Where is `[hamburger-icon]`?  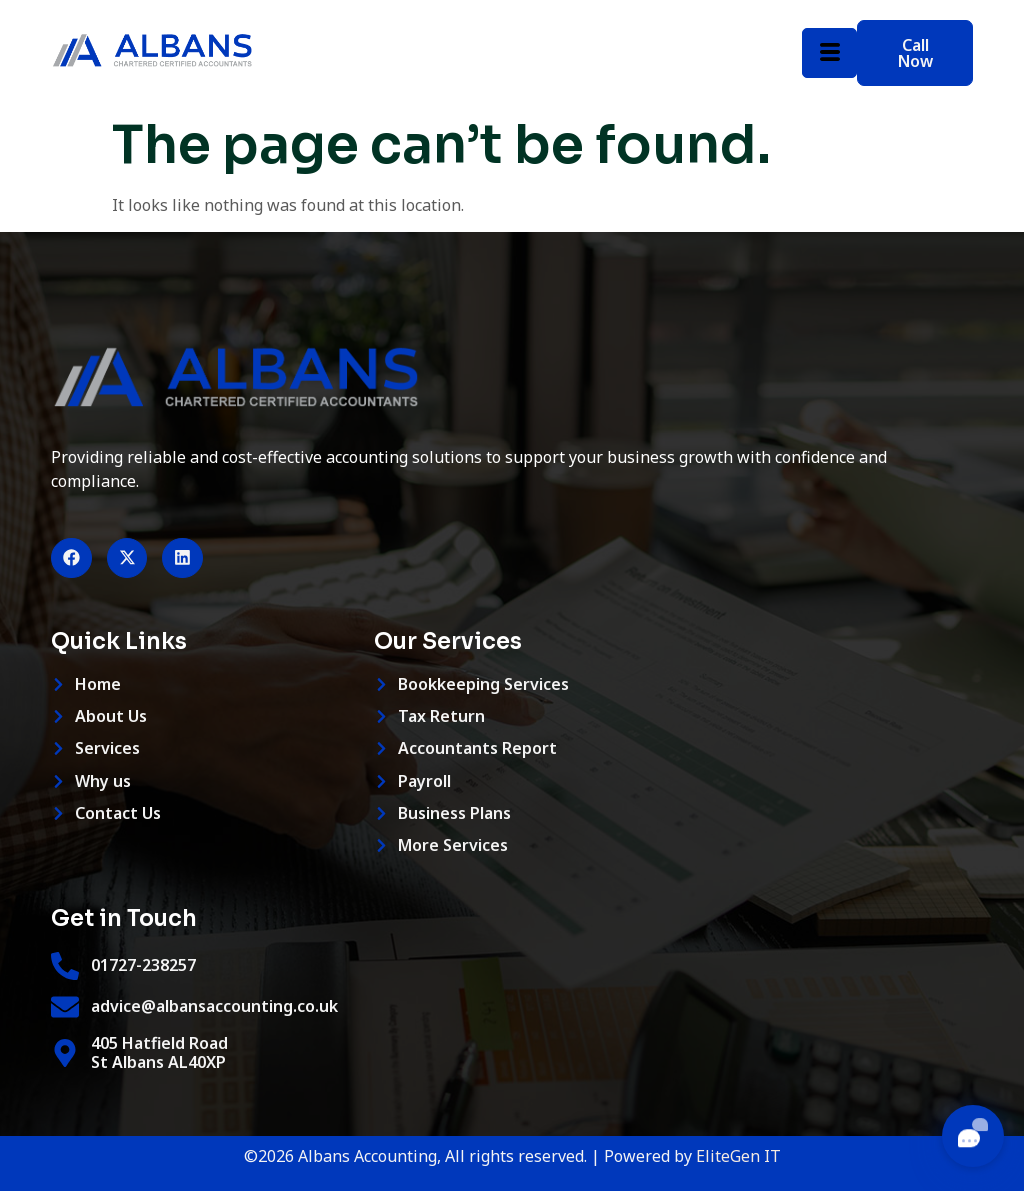 [hamburger-icon] is located at coordinates (829, 53).